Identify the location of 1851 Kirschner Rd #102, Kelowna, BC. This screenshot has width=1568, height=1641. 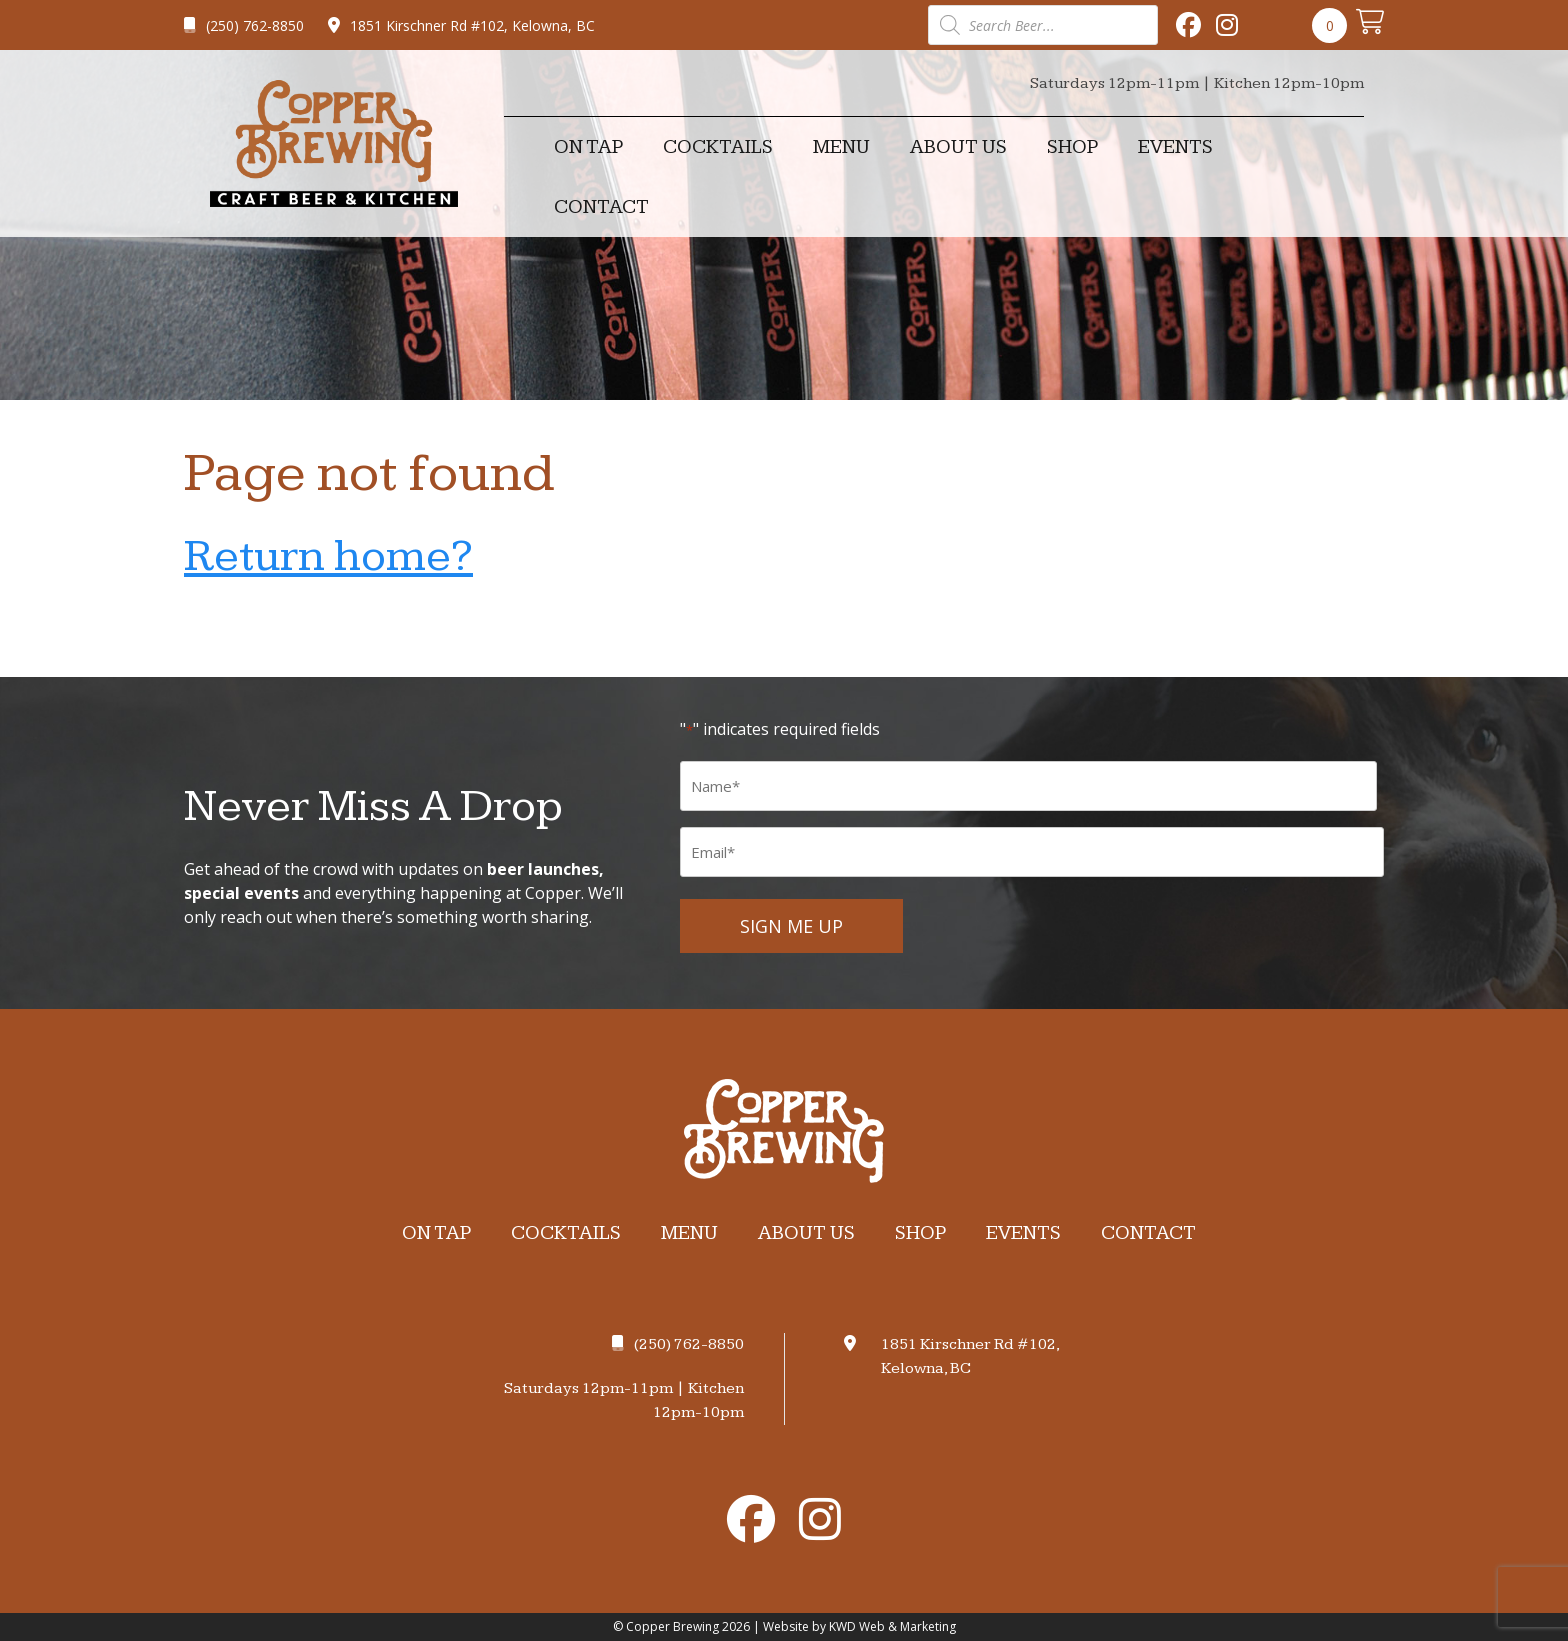
(461, 25).